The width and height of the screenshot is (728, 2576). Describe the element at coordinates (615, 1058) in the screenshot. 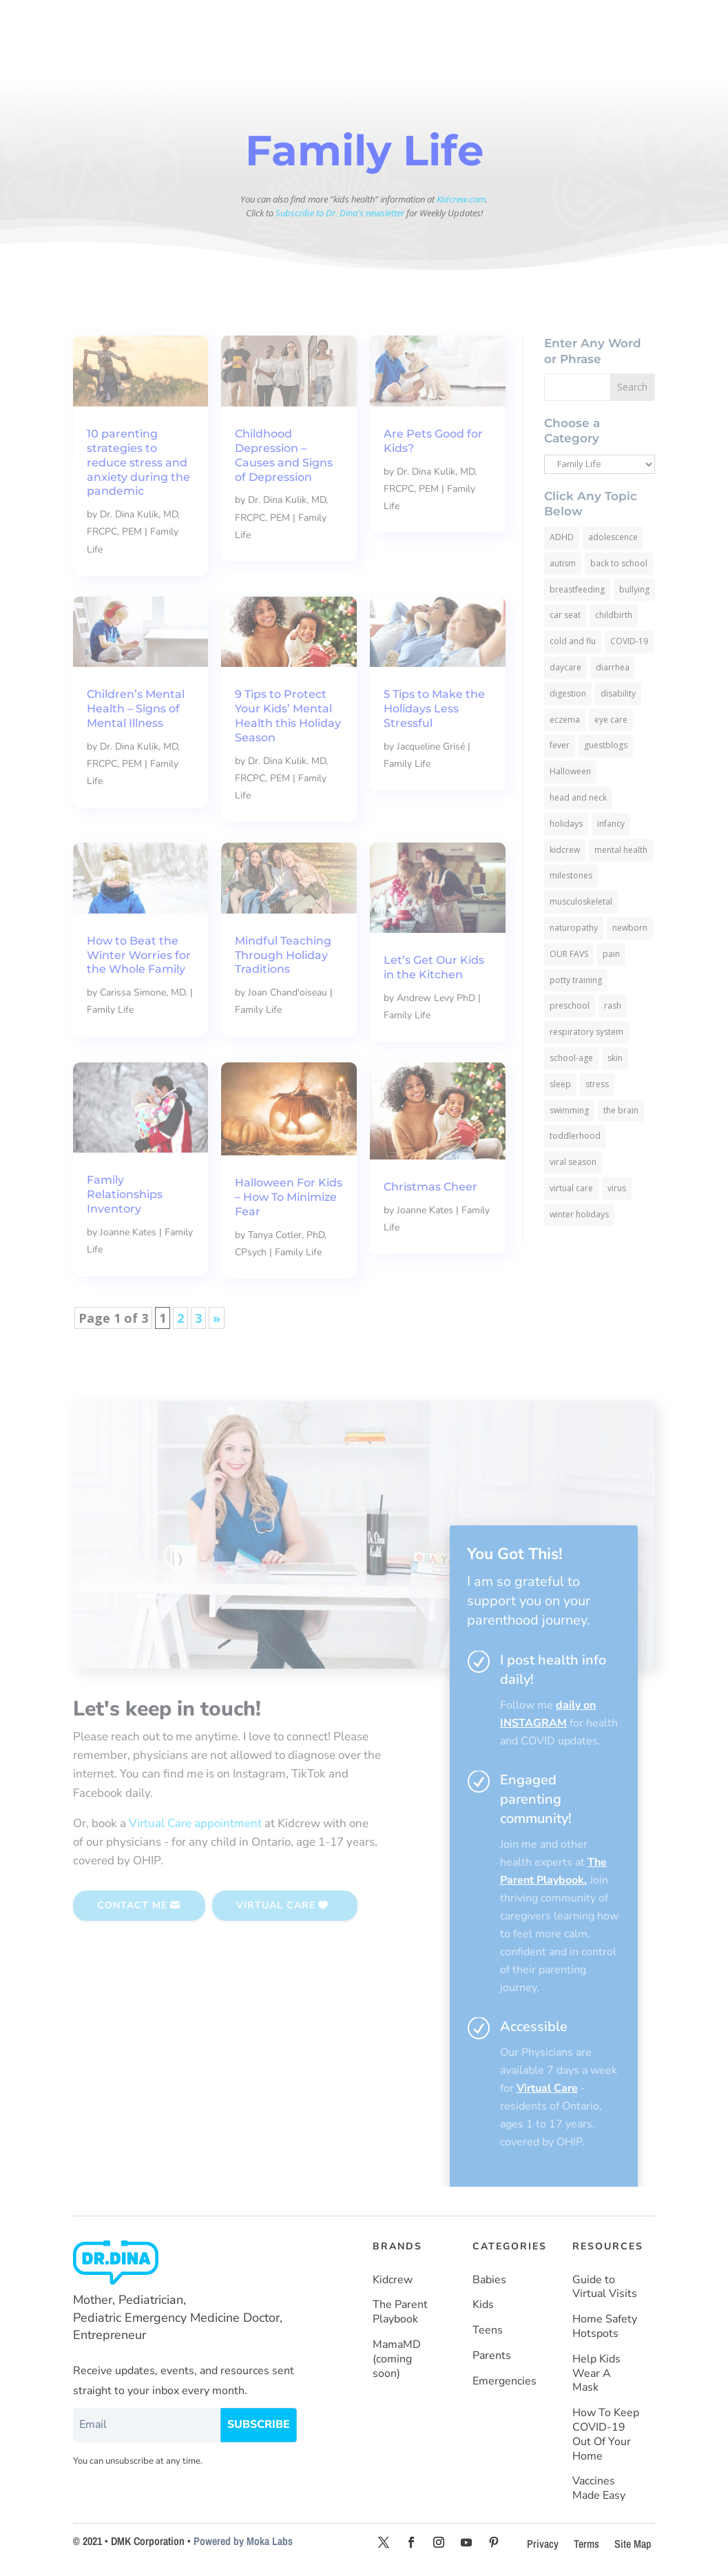

I see `skin [skin (25 items)]` at that location.